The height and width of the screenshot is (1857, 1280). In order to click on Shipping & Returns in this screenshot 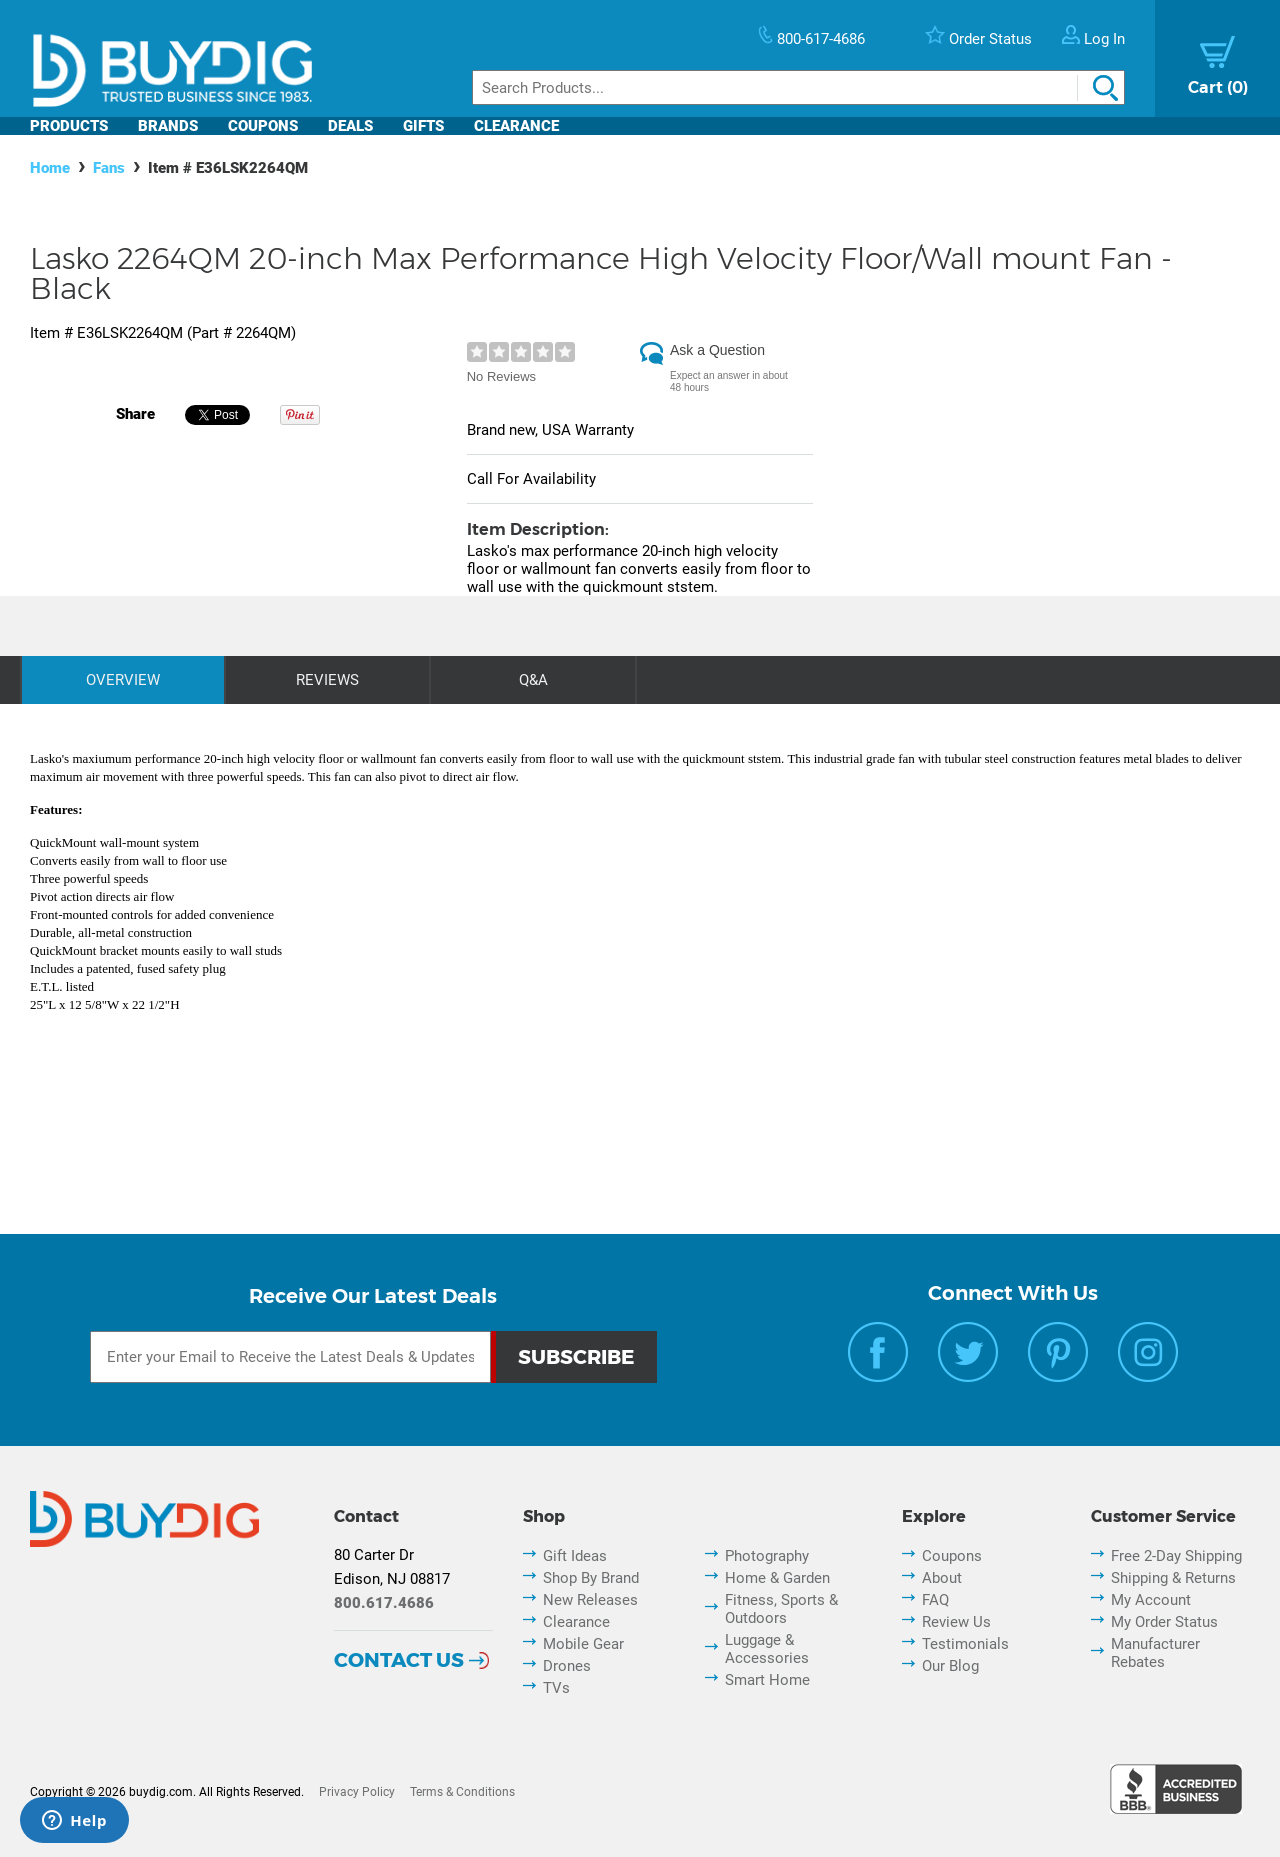, I will do `click(1173, 1578)`.